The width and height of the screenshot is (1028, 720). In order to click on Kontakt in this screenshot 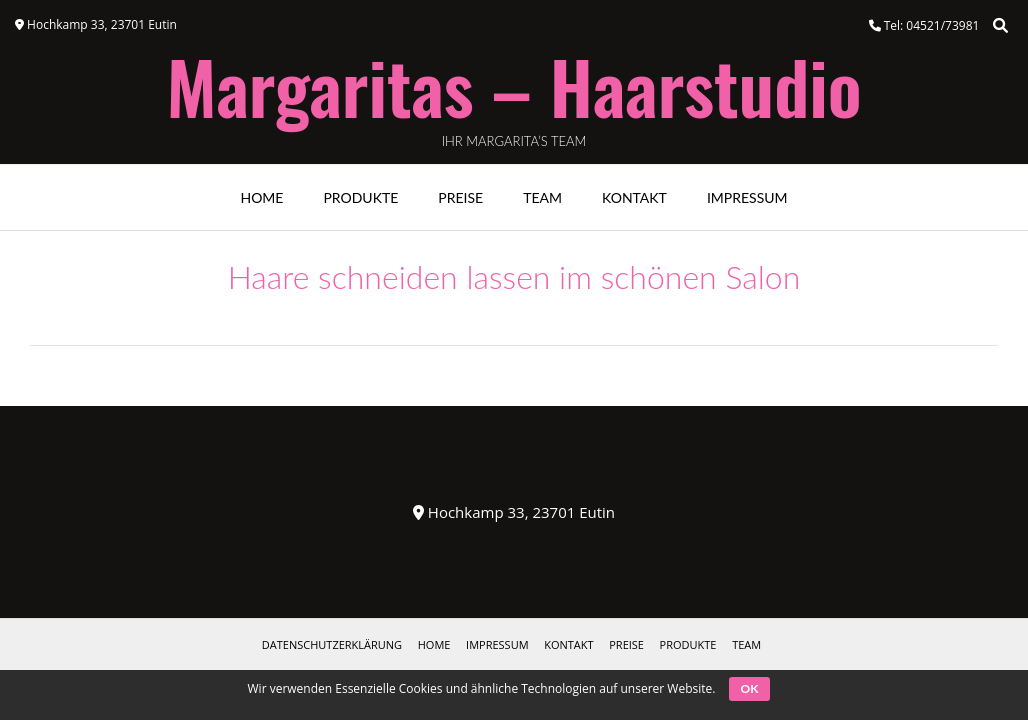, I will do `click(634, 197)`.